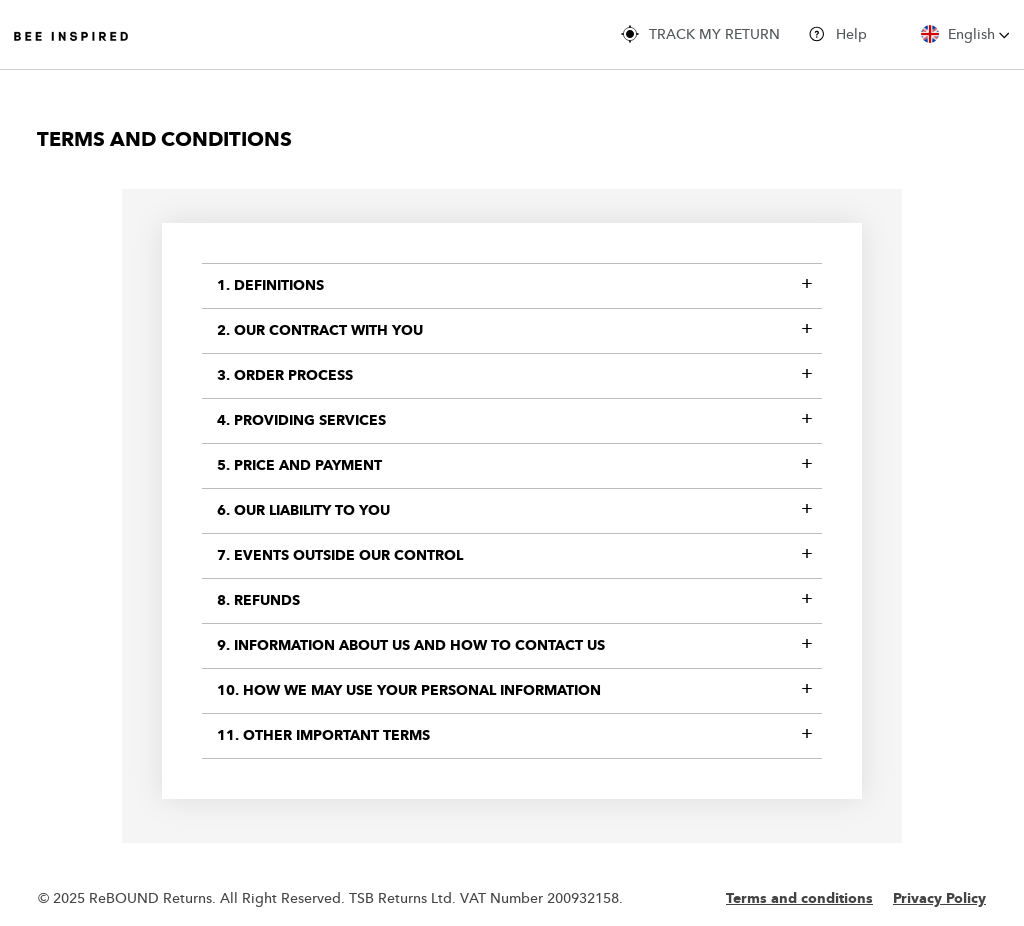  I want to click on English, so click(965, 34).